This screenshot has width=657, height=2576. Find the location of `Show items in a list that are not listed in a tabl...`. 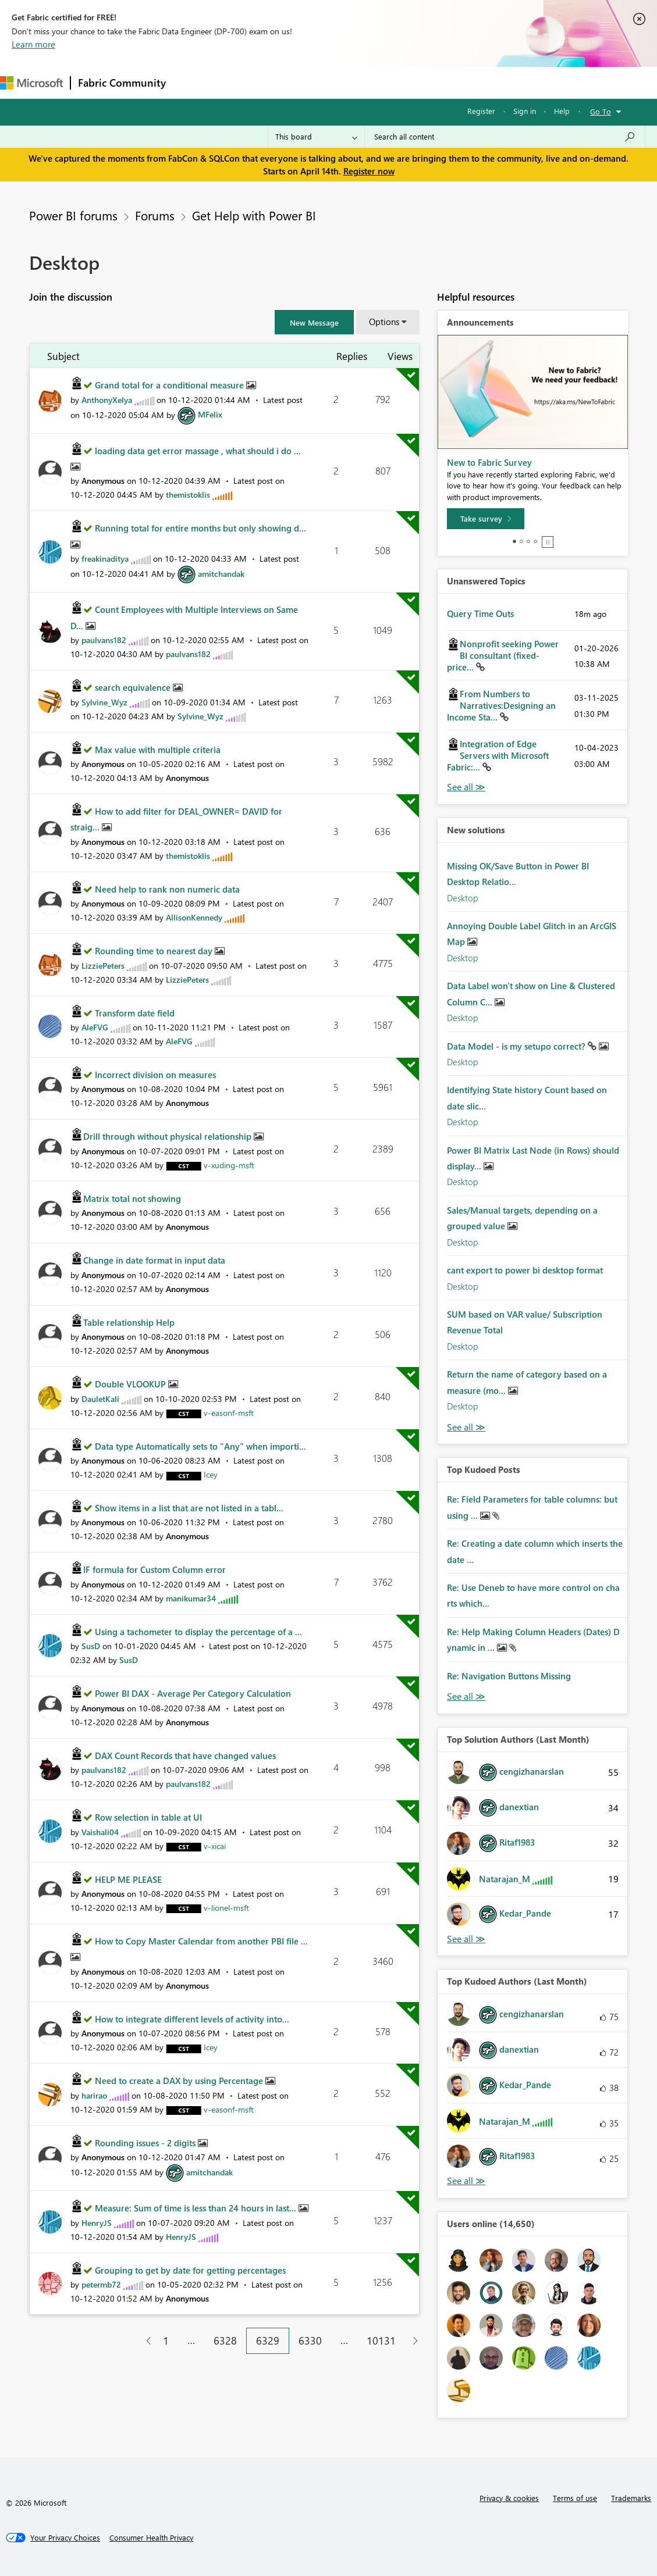

Show items in a list that are not listed in a tabl... is located at coordinates (189, 1508).